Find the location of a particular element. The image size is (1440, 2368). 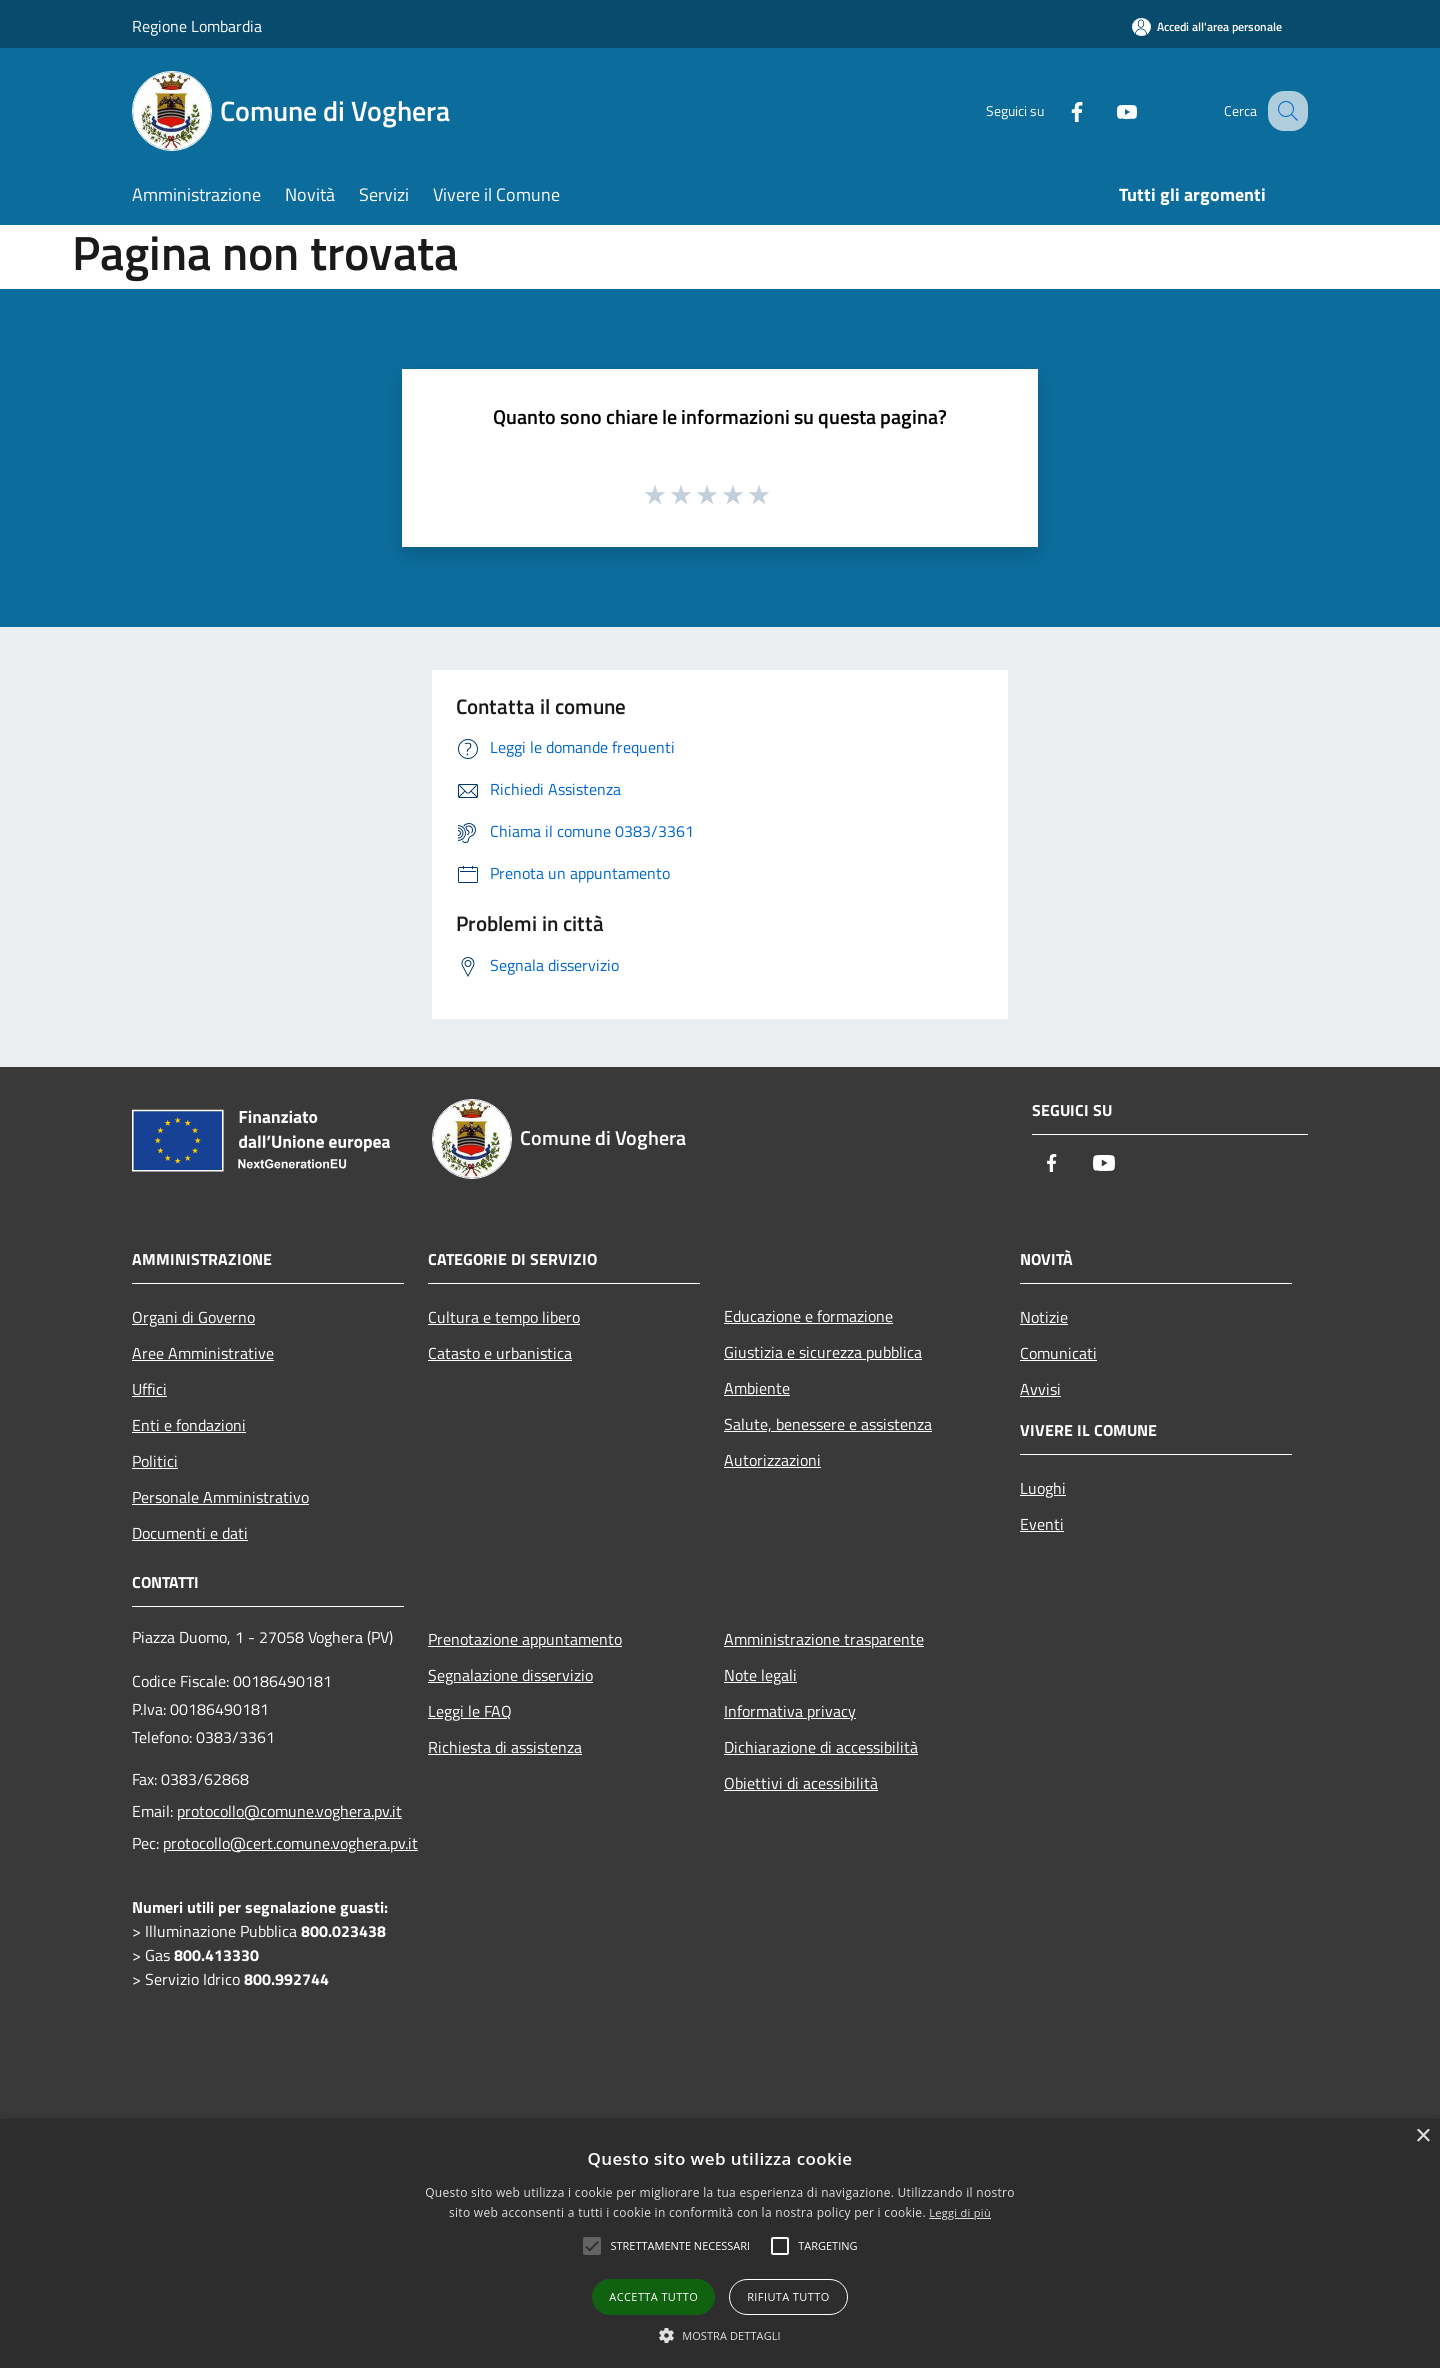

× [button] is located at coordinates (1422, 2136).